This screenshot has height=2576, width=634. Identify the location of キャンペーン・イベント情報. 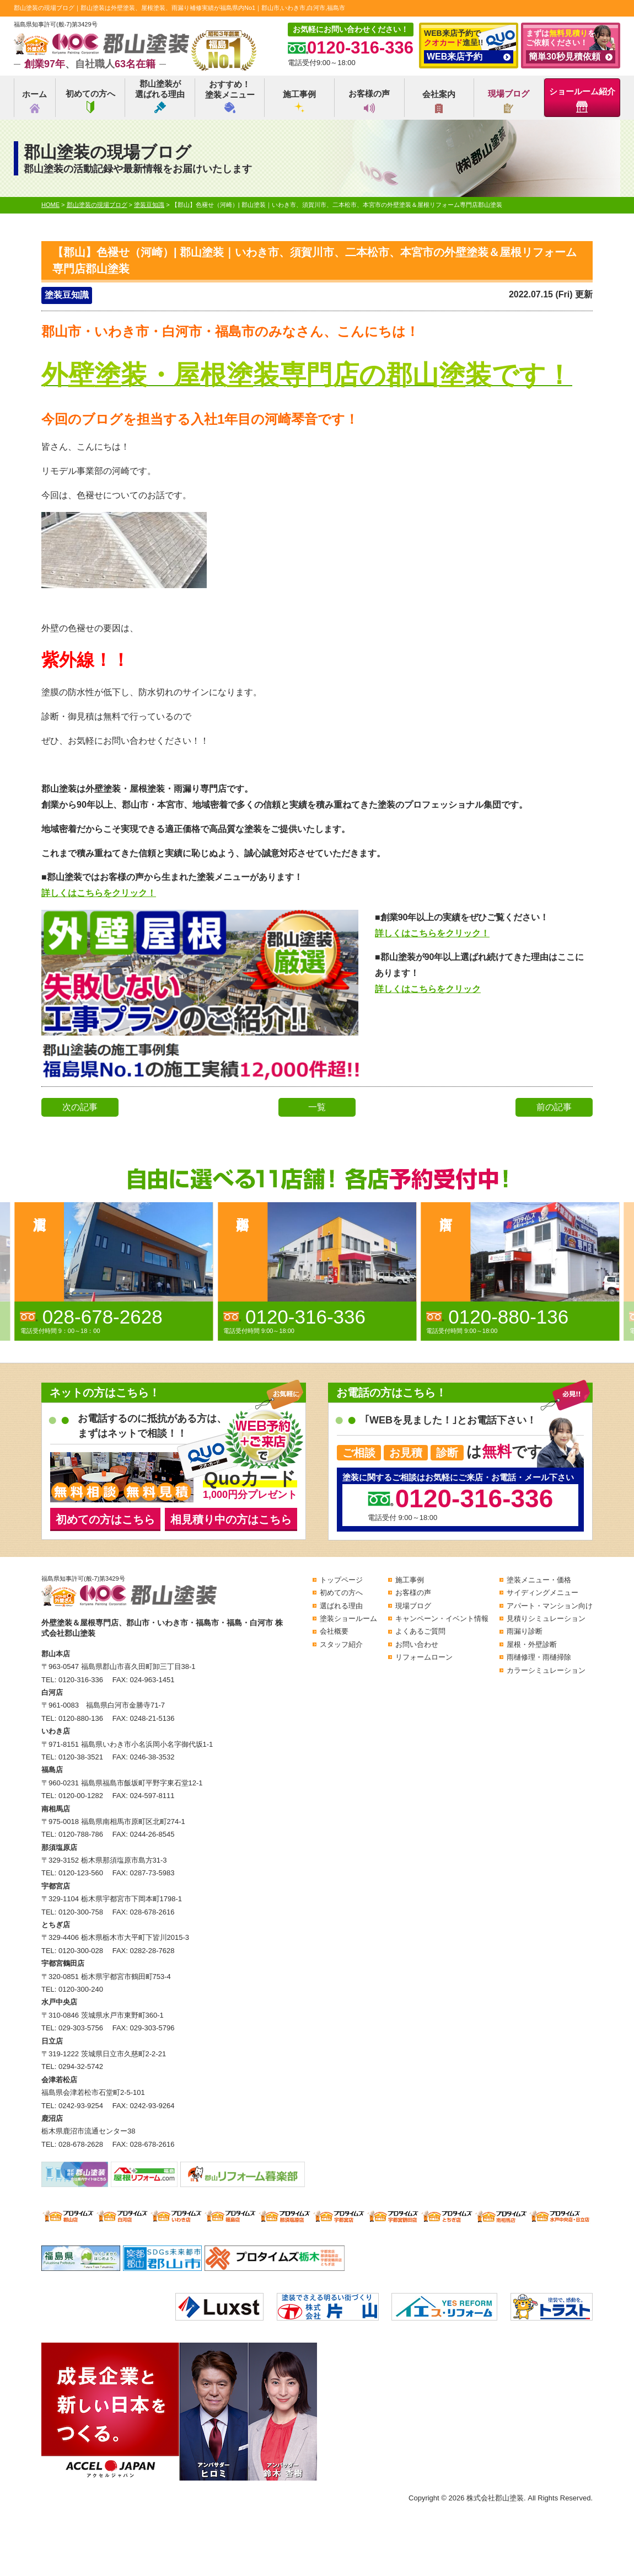
(441, 1618).